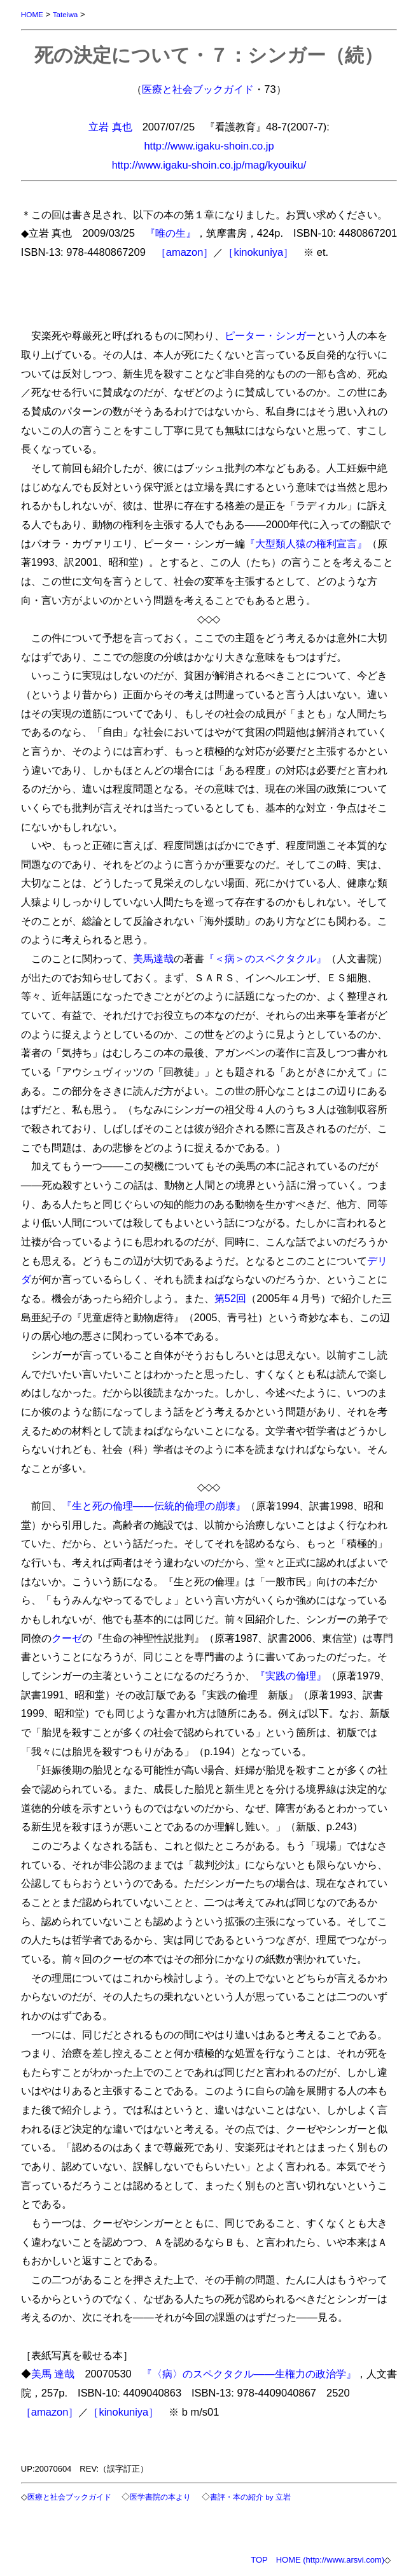 This screenshot has height=2576, width=418. Describe the element at coordinates (330, 2560) in the screenshot. I see `HOME (http://www.arsvi.com)` at that location.